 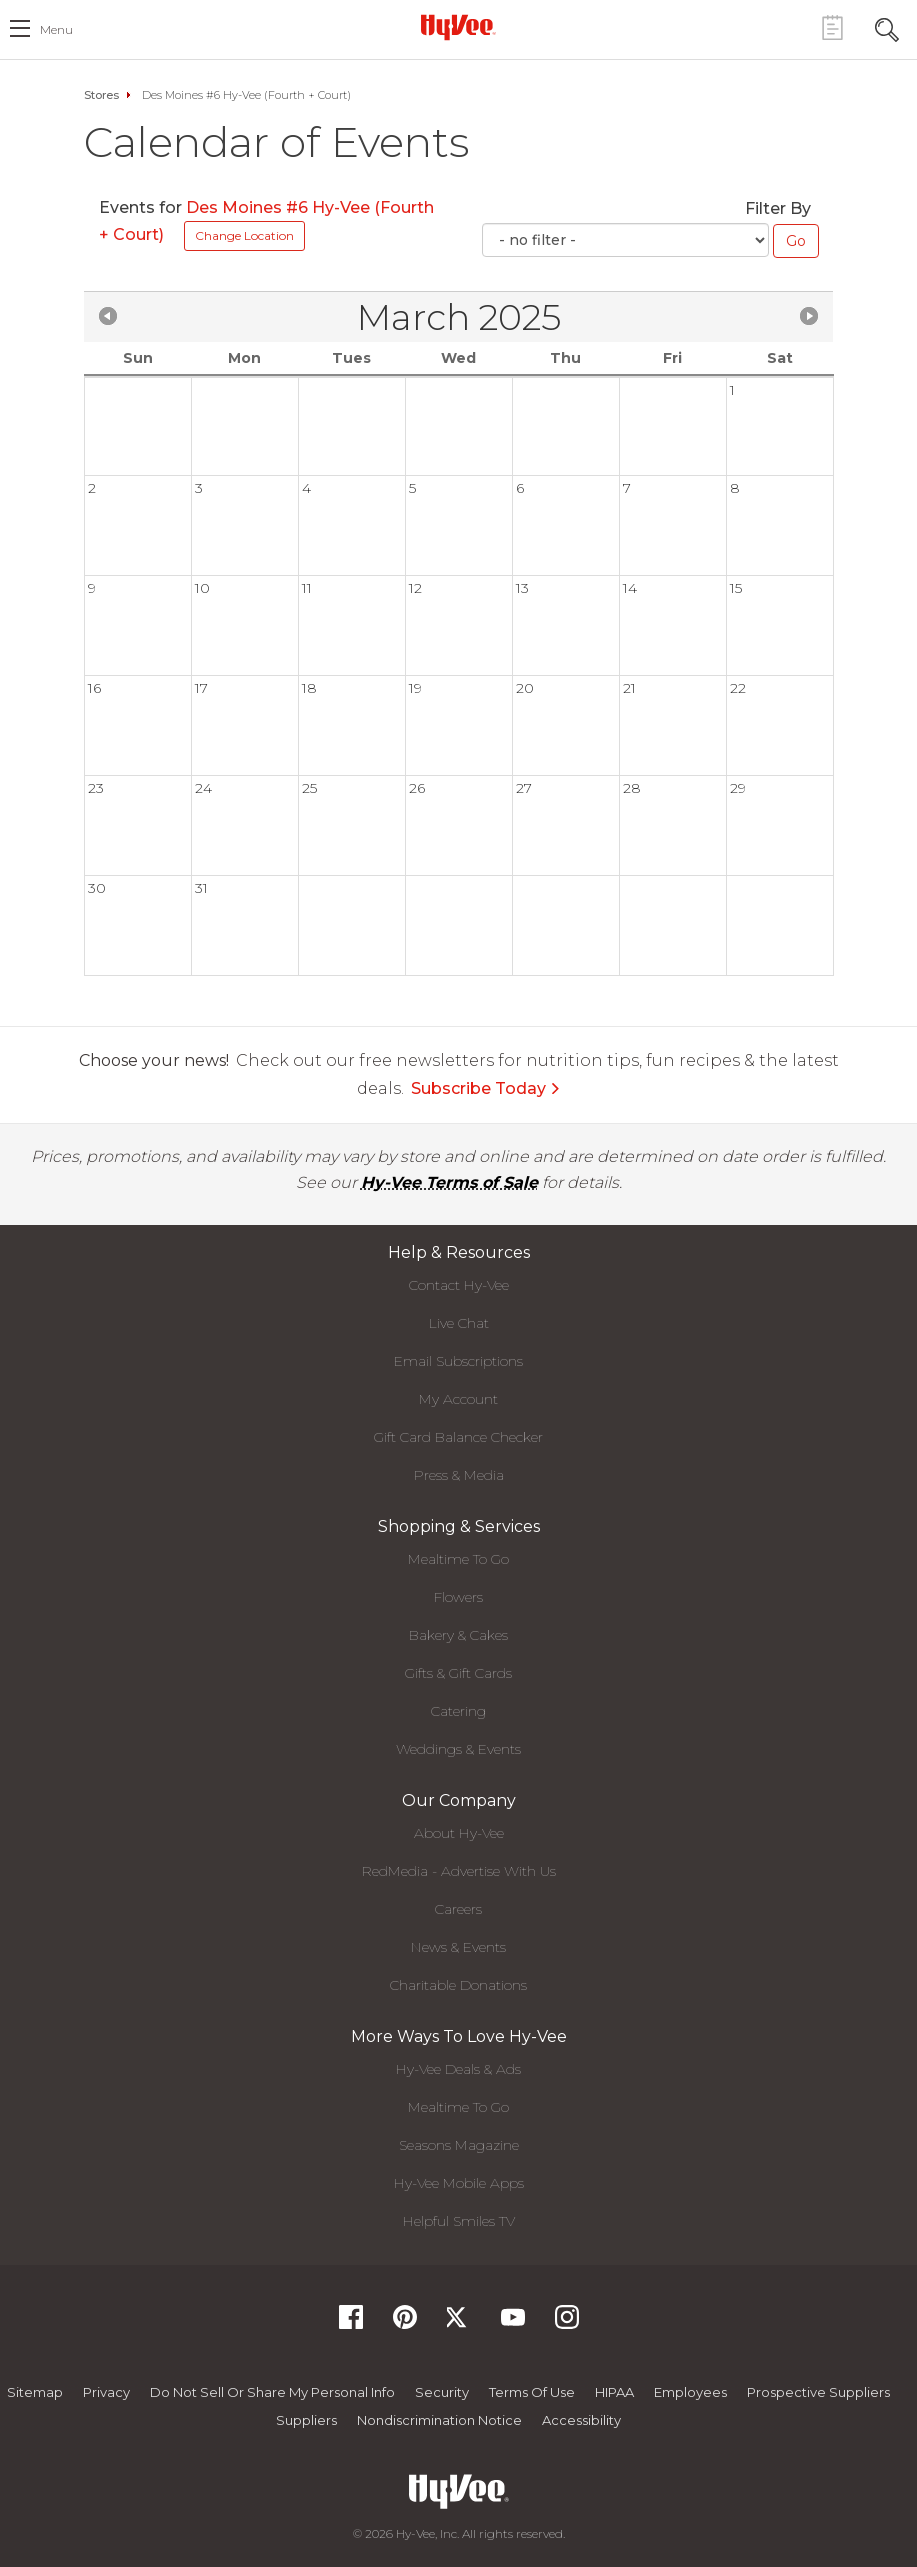 I want to click on Gift Card Balance Checker, so click(x=458, y=1437).